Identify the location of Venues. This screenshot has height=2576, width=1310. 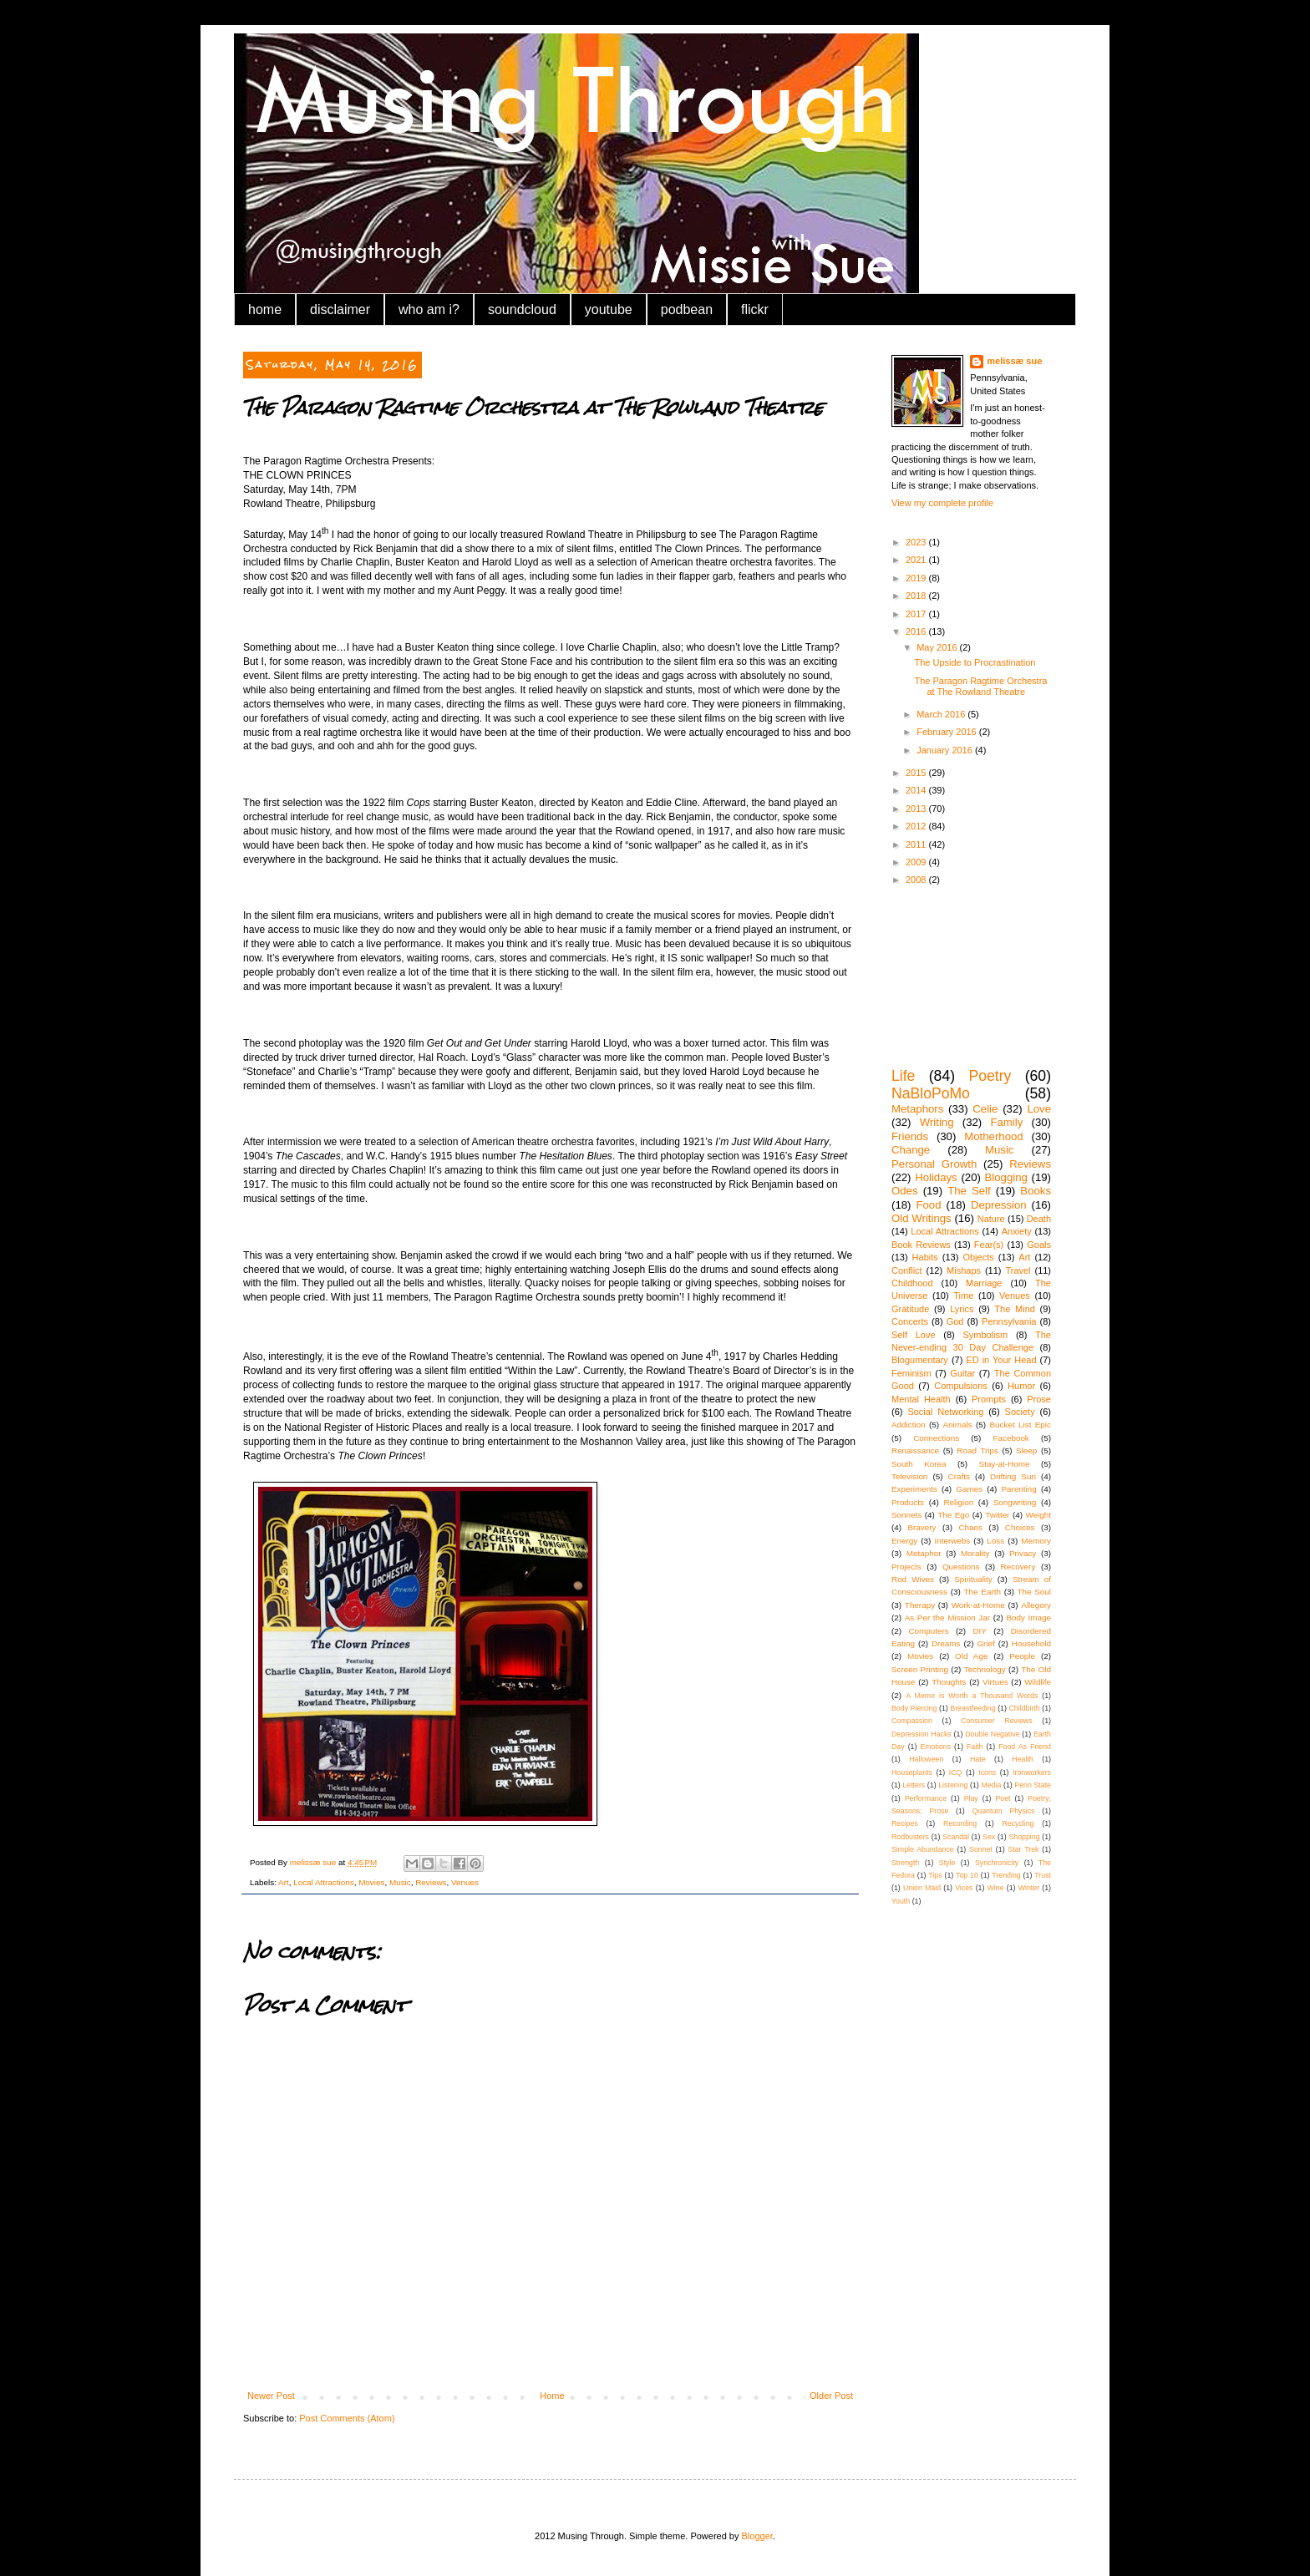
(465, 1882).